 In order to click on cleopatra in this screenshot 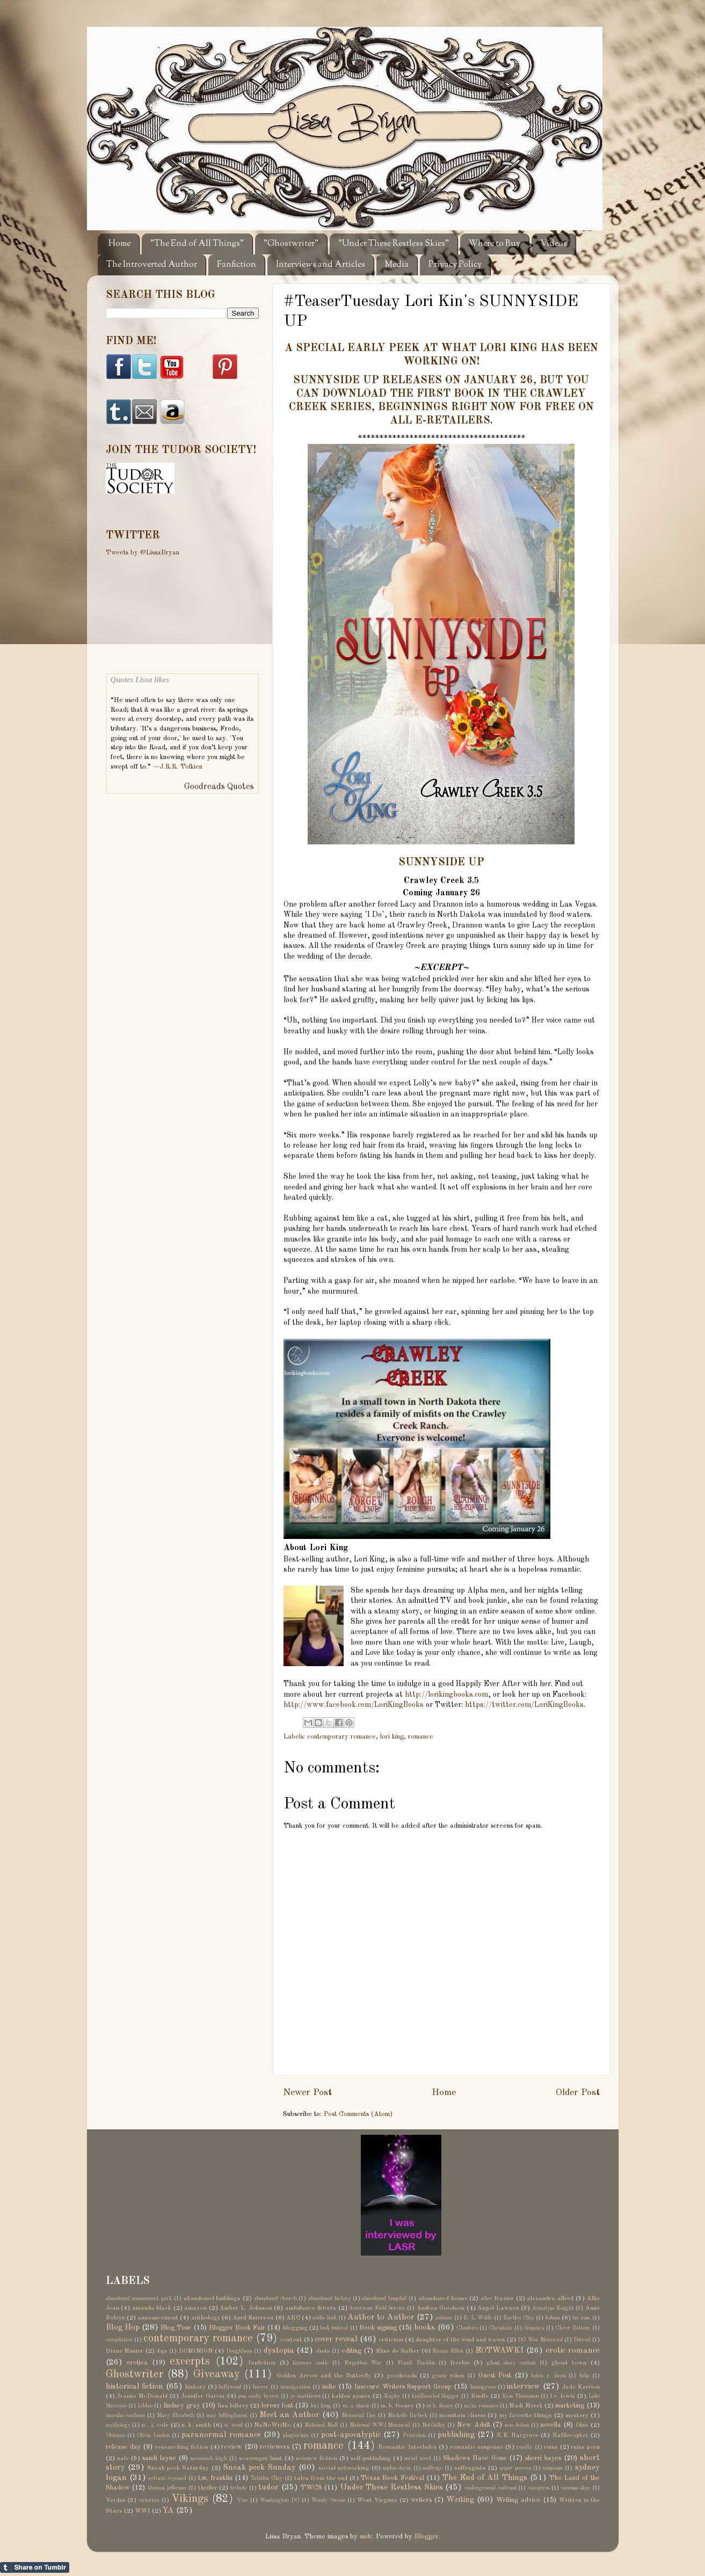, I will do `click(534, 2328)`.